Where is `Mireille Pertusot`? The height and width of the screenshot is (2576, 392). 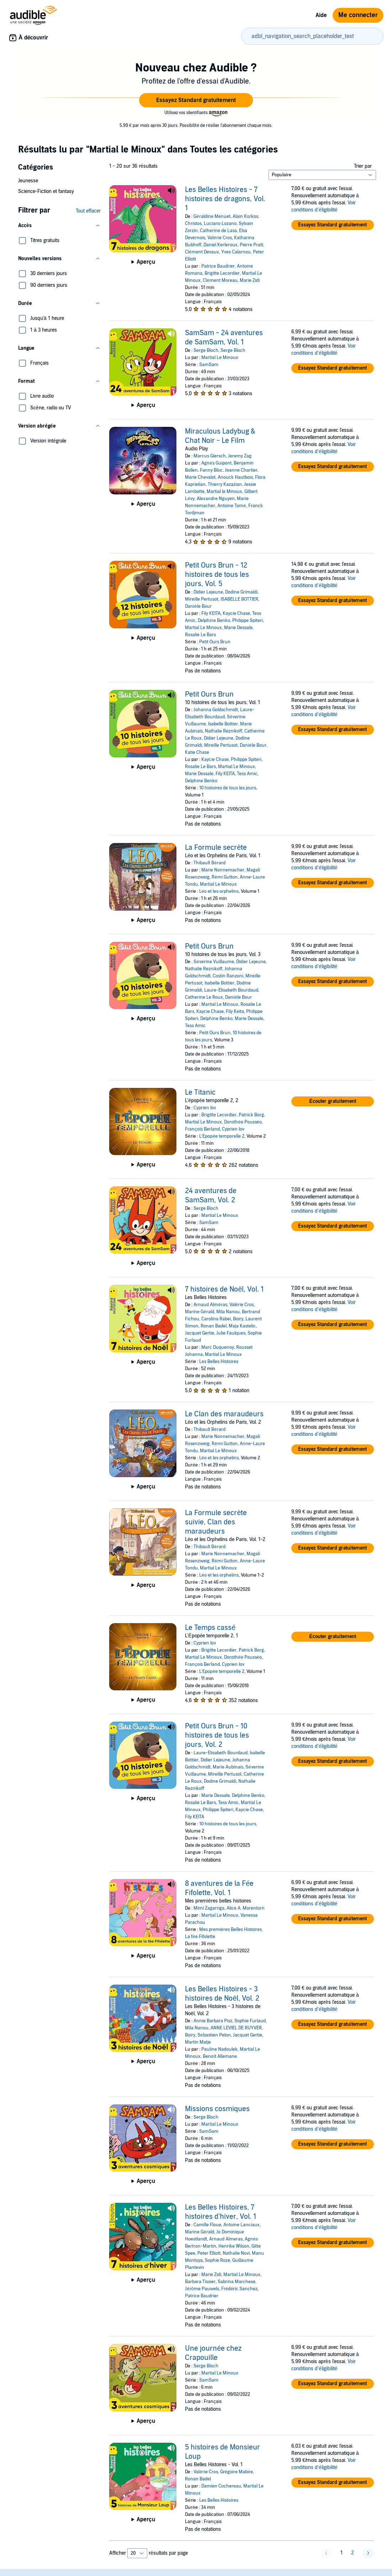
Mireille Pertusot is located at coordinates (201, 599).